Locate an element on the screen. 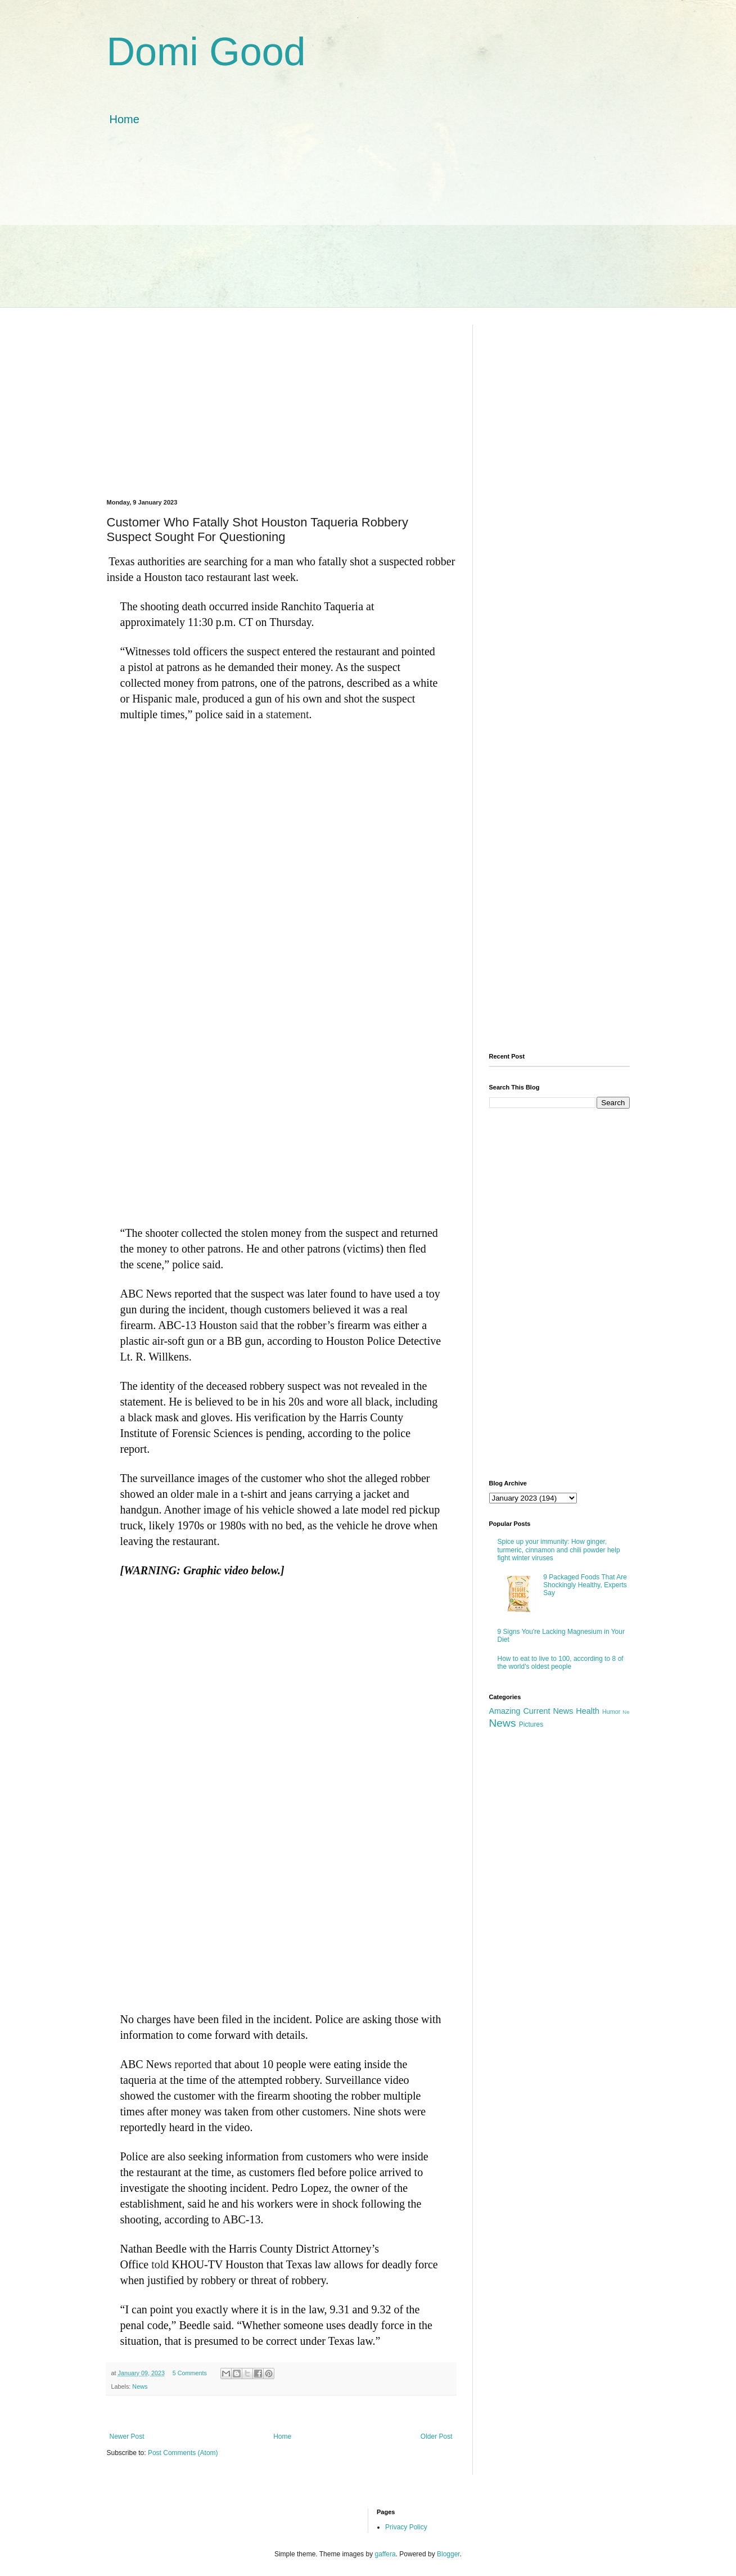 This screenshot has width=736, height=2576. Spice up your immunity: How ginger, turmeric, cinnamon and chili powder help fight winter viruses is located at coordinates (559, 1550).